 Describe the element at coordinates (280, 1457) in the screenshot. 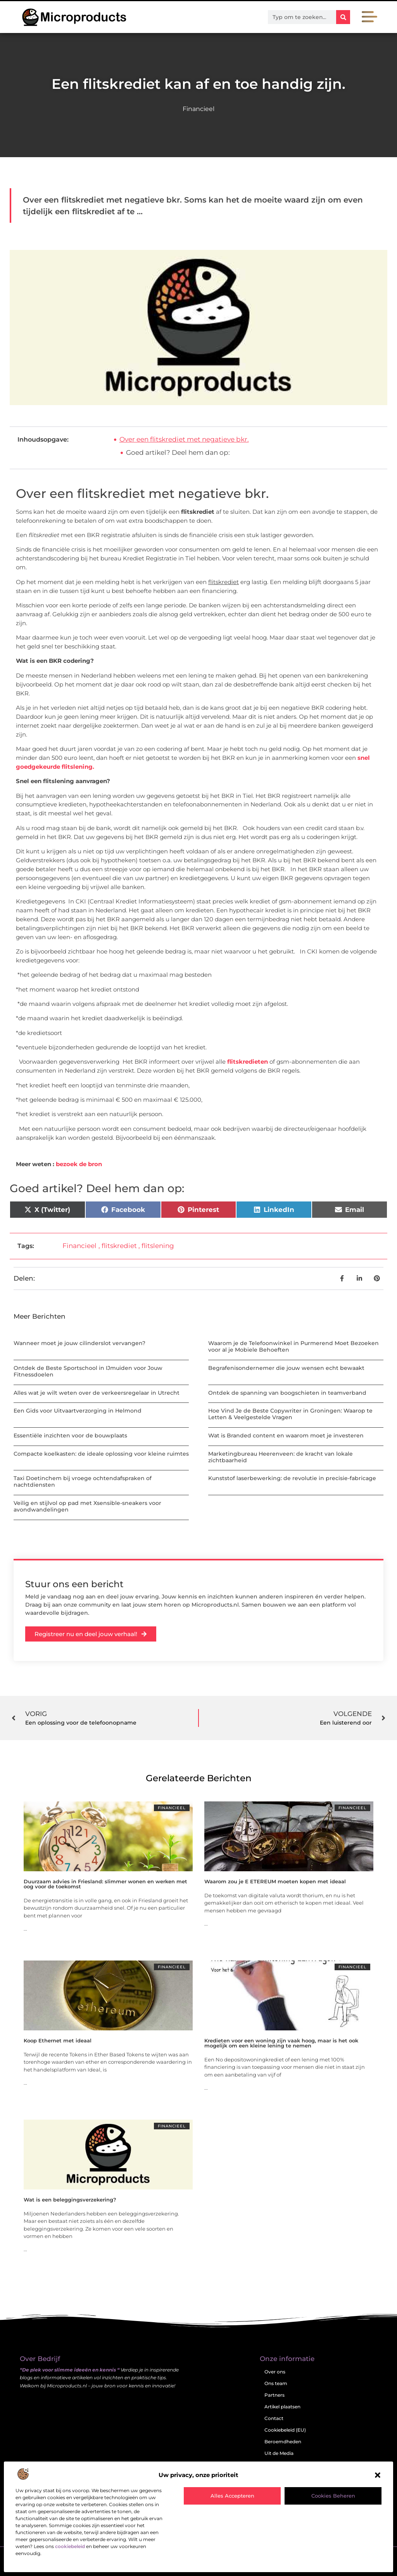

I see `Marketingbureau Heerenveen: de kracht van lokale zichtbaarheid` at that location.